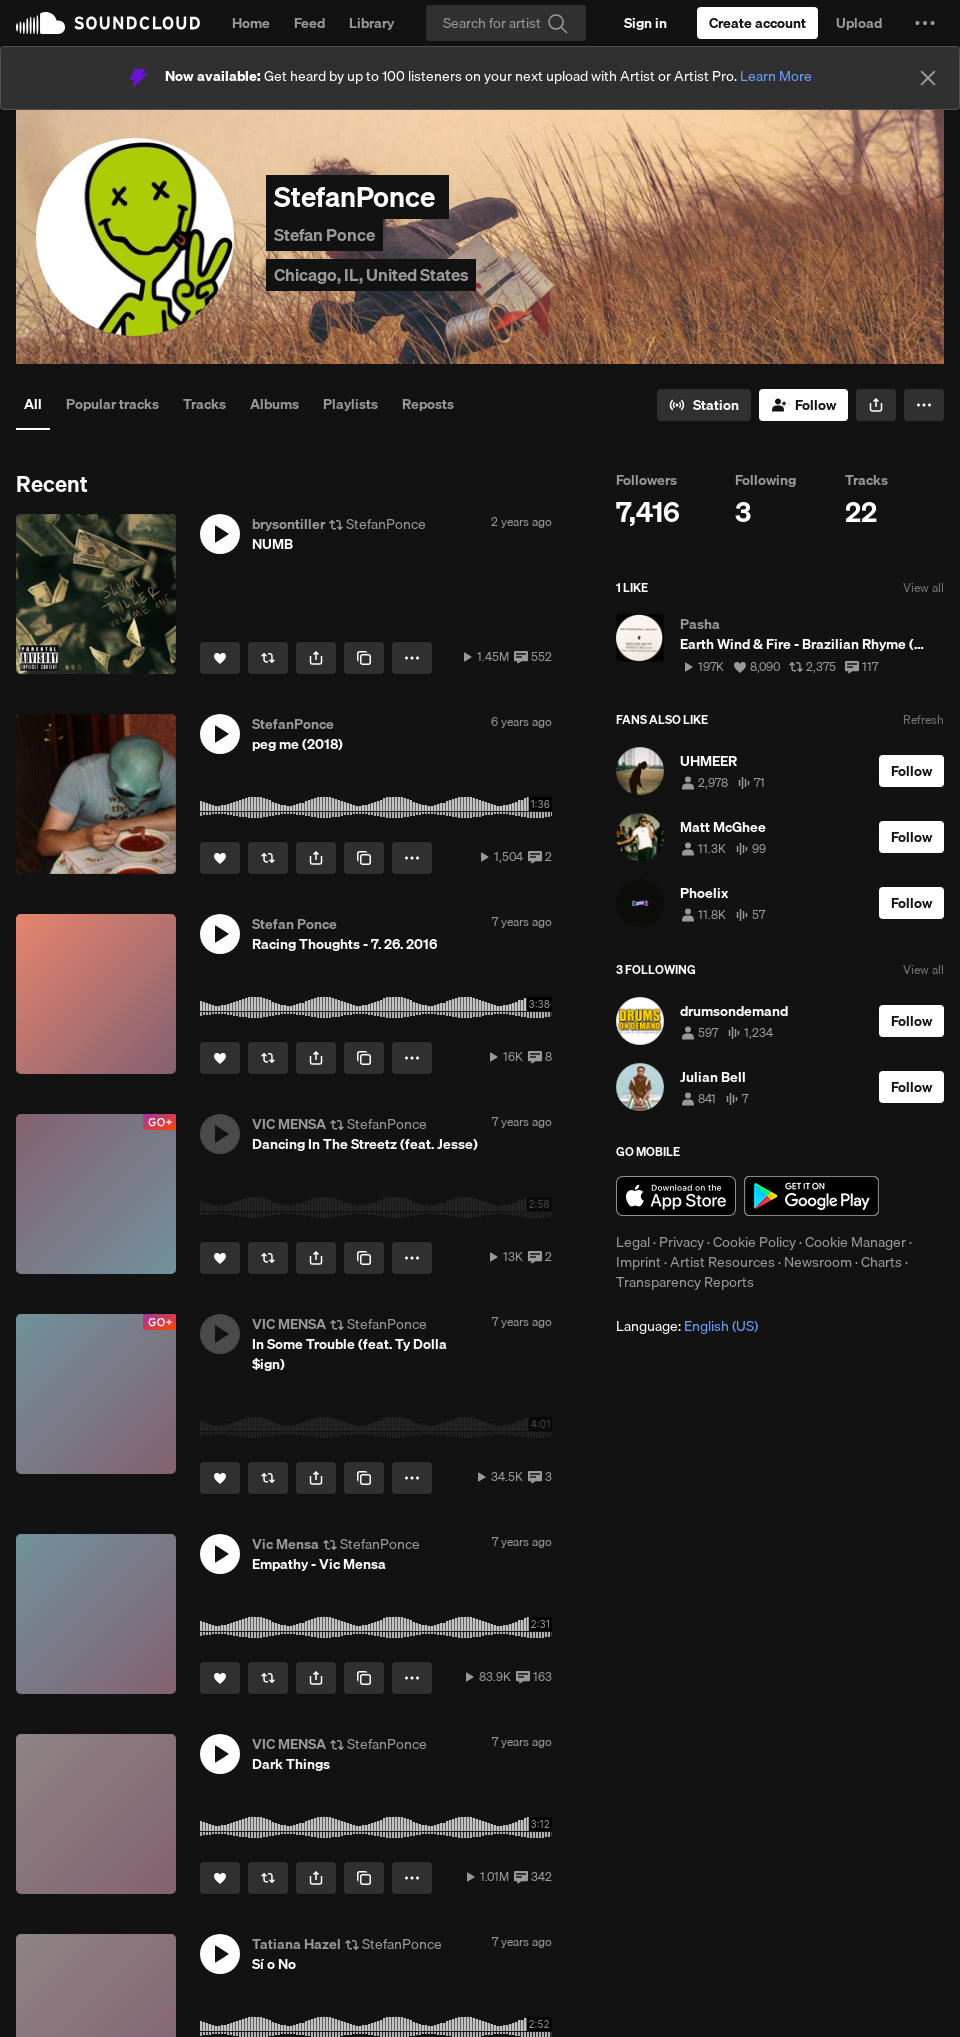 Image resolution: width=960 pixels, height=2037 pixels. Describe the element at coordinates (757, 23) in the screenshot. I see `[Create a SoundCloud account]` at that location.